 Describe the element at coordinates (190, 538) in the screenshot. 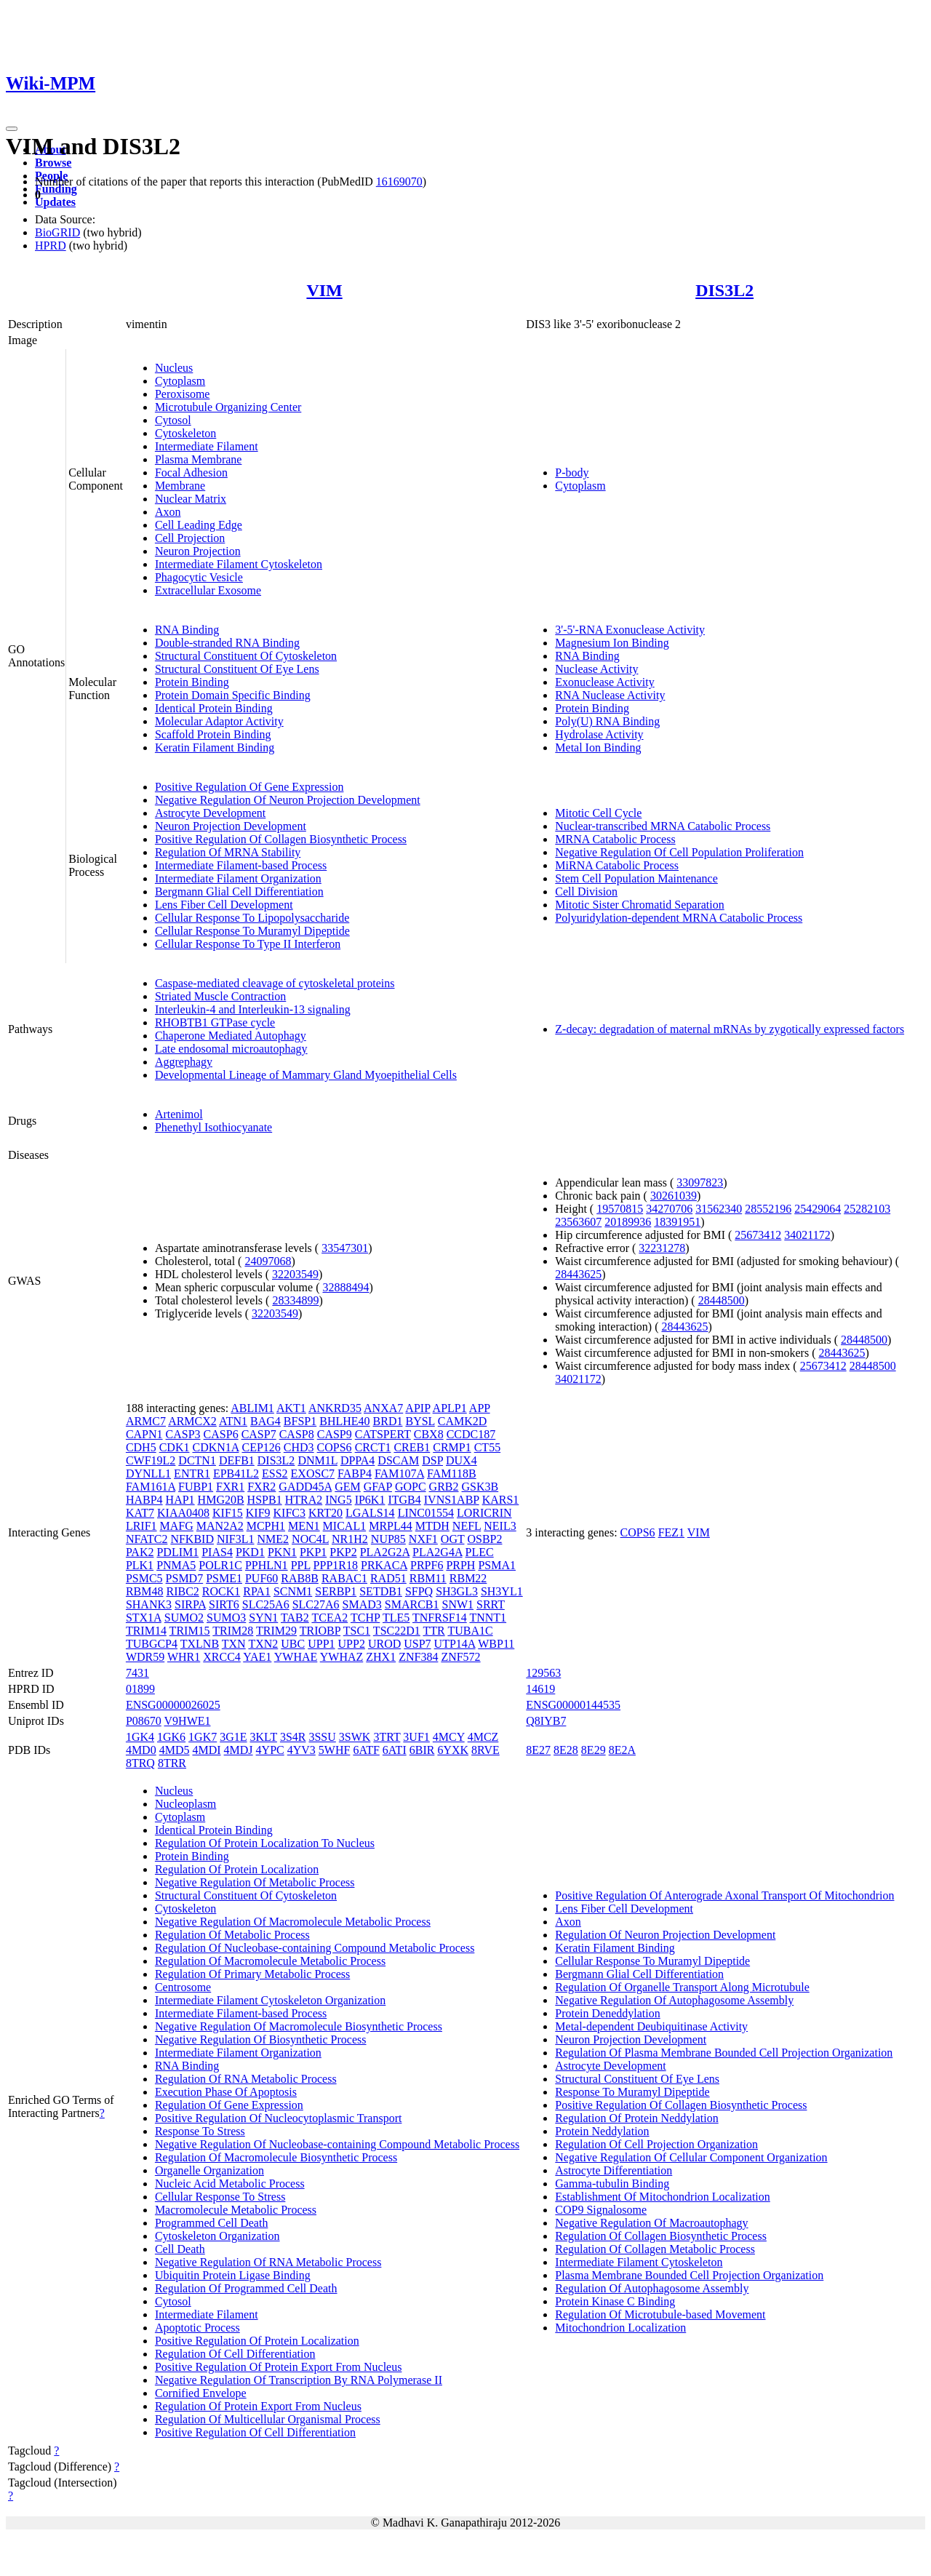

I see `Cell Projection` at that location.